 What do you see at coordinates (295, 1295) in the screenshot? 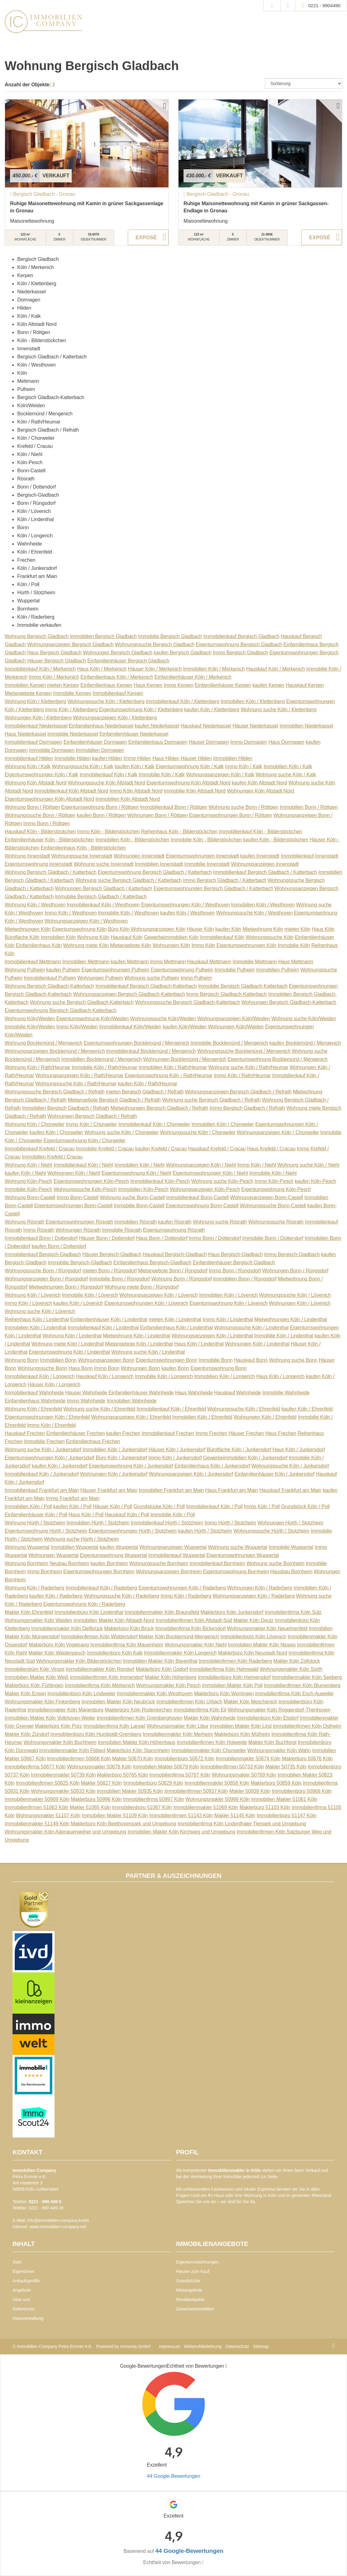
I see `Wohnungssuche Köln / Lövenich` at bounding box center [295, 1295].